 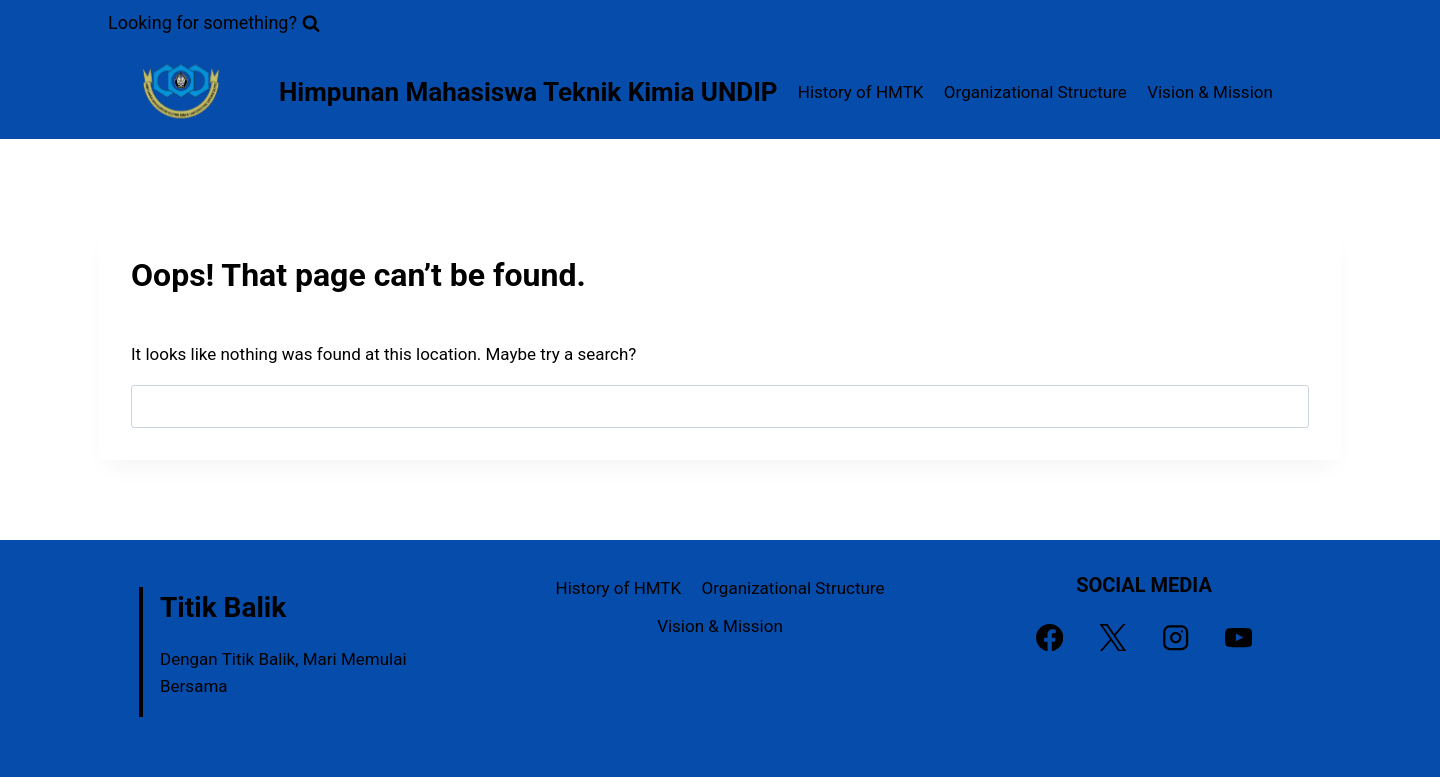 What do you see at coordinates (1175, 637) in the screenshot?
I see `[Instagram]` at bounding box center [1175, 637].